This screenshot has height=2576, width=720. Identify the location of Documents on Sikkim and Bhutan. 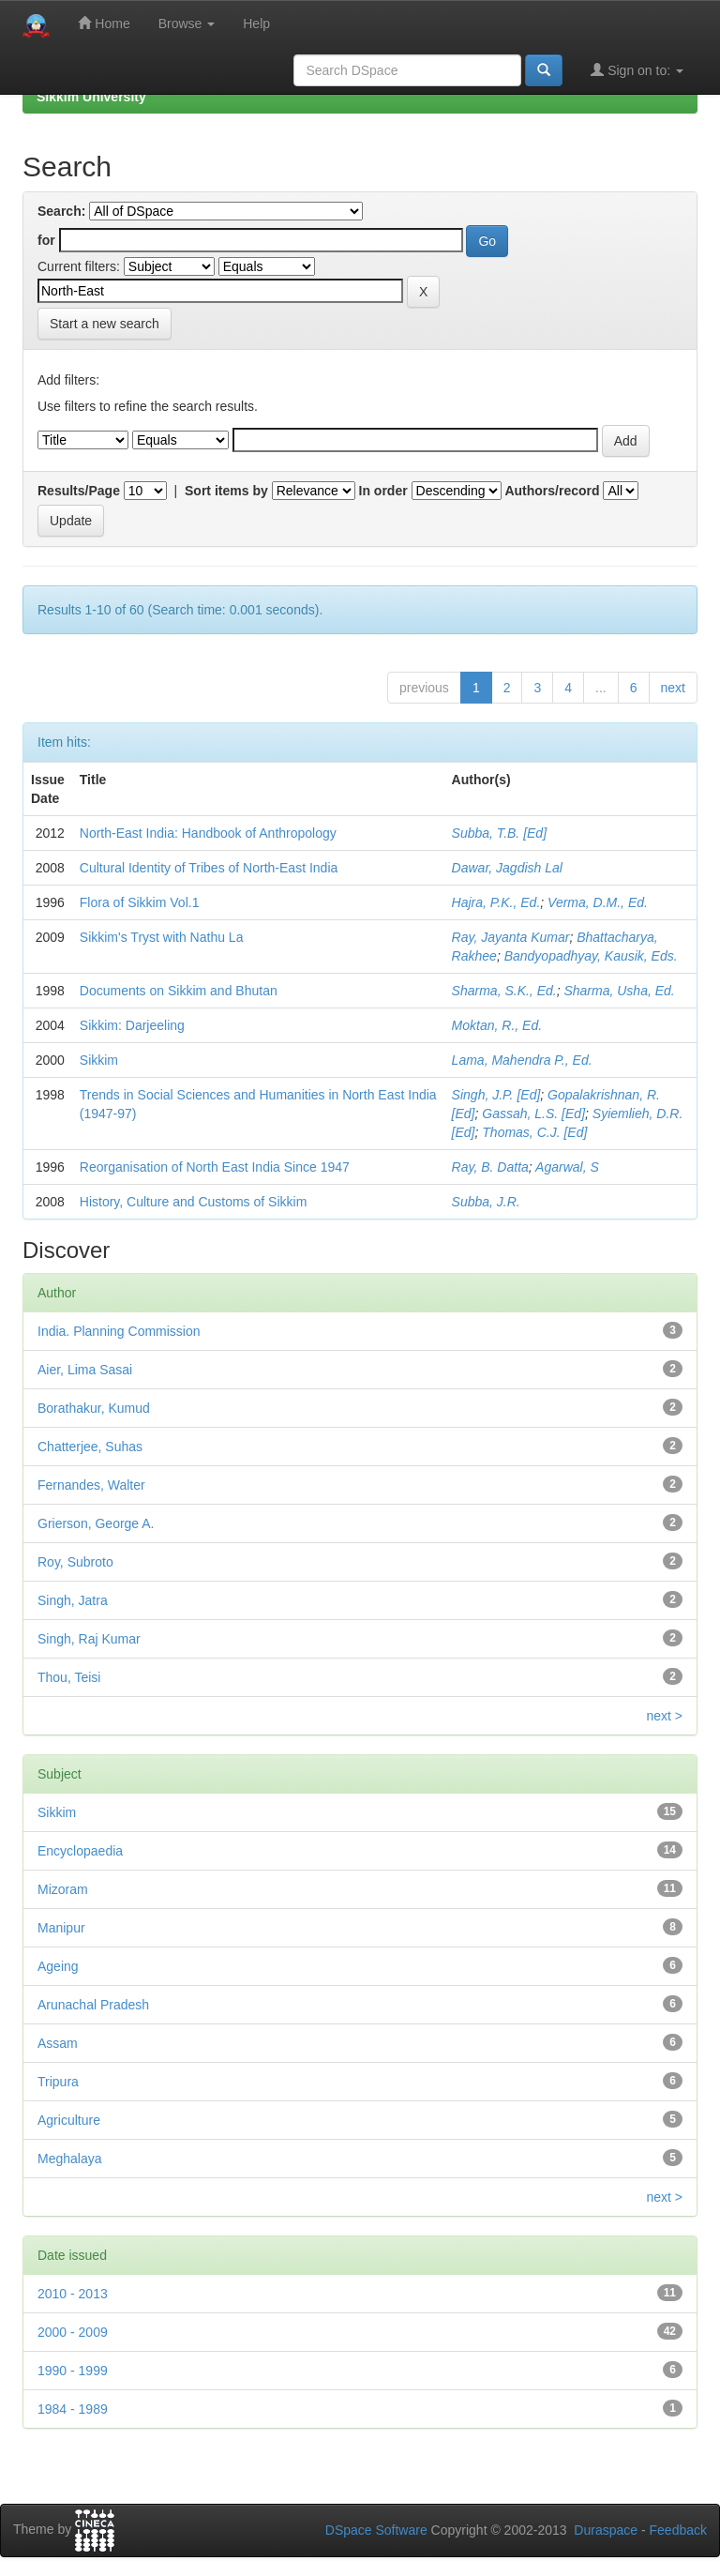
(179, 990).